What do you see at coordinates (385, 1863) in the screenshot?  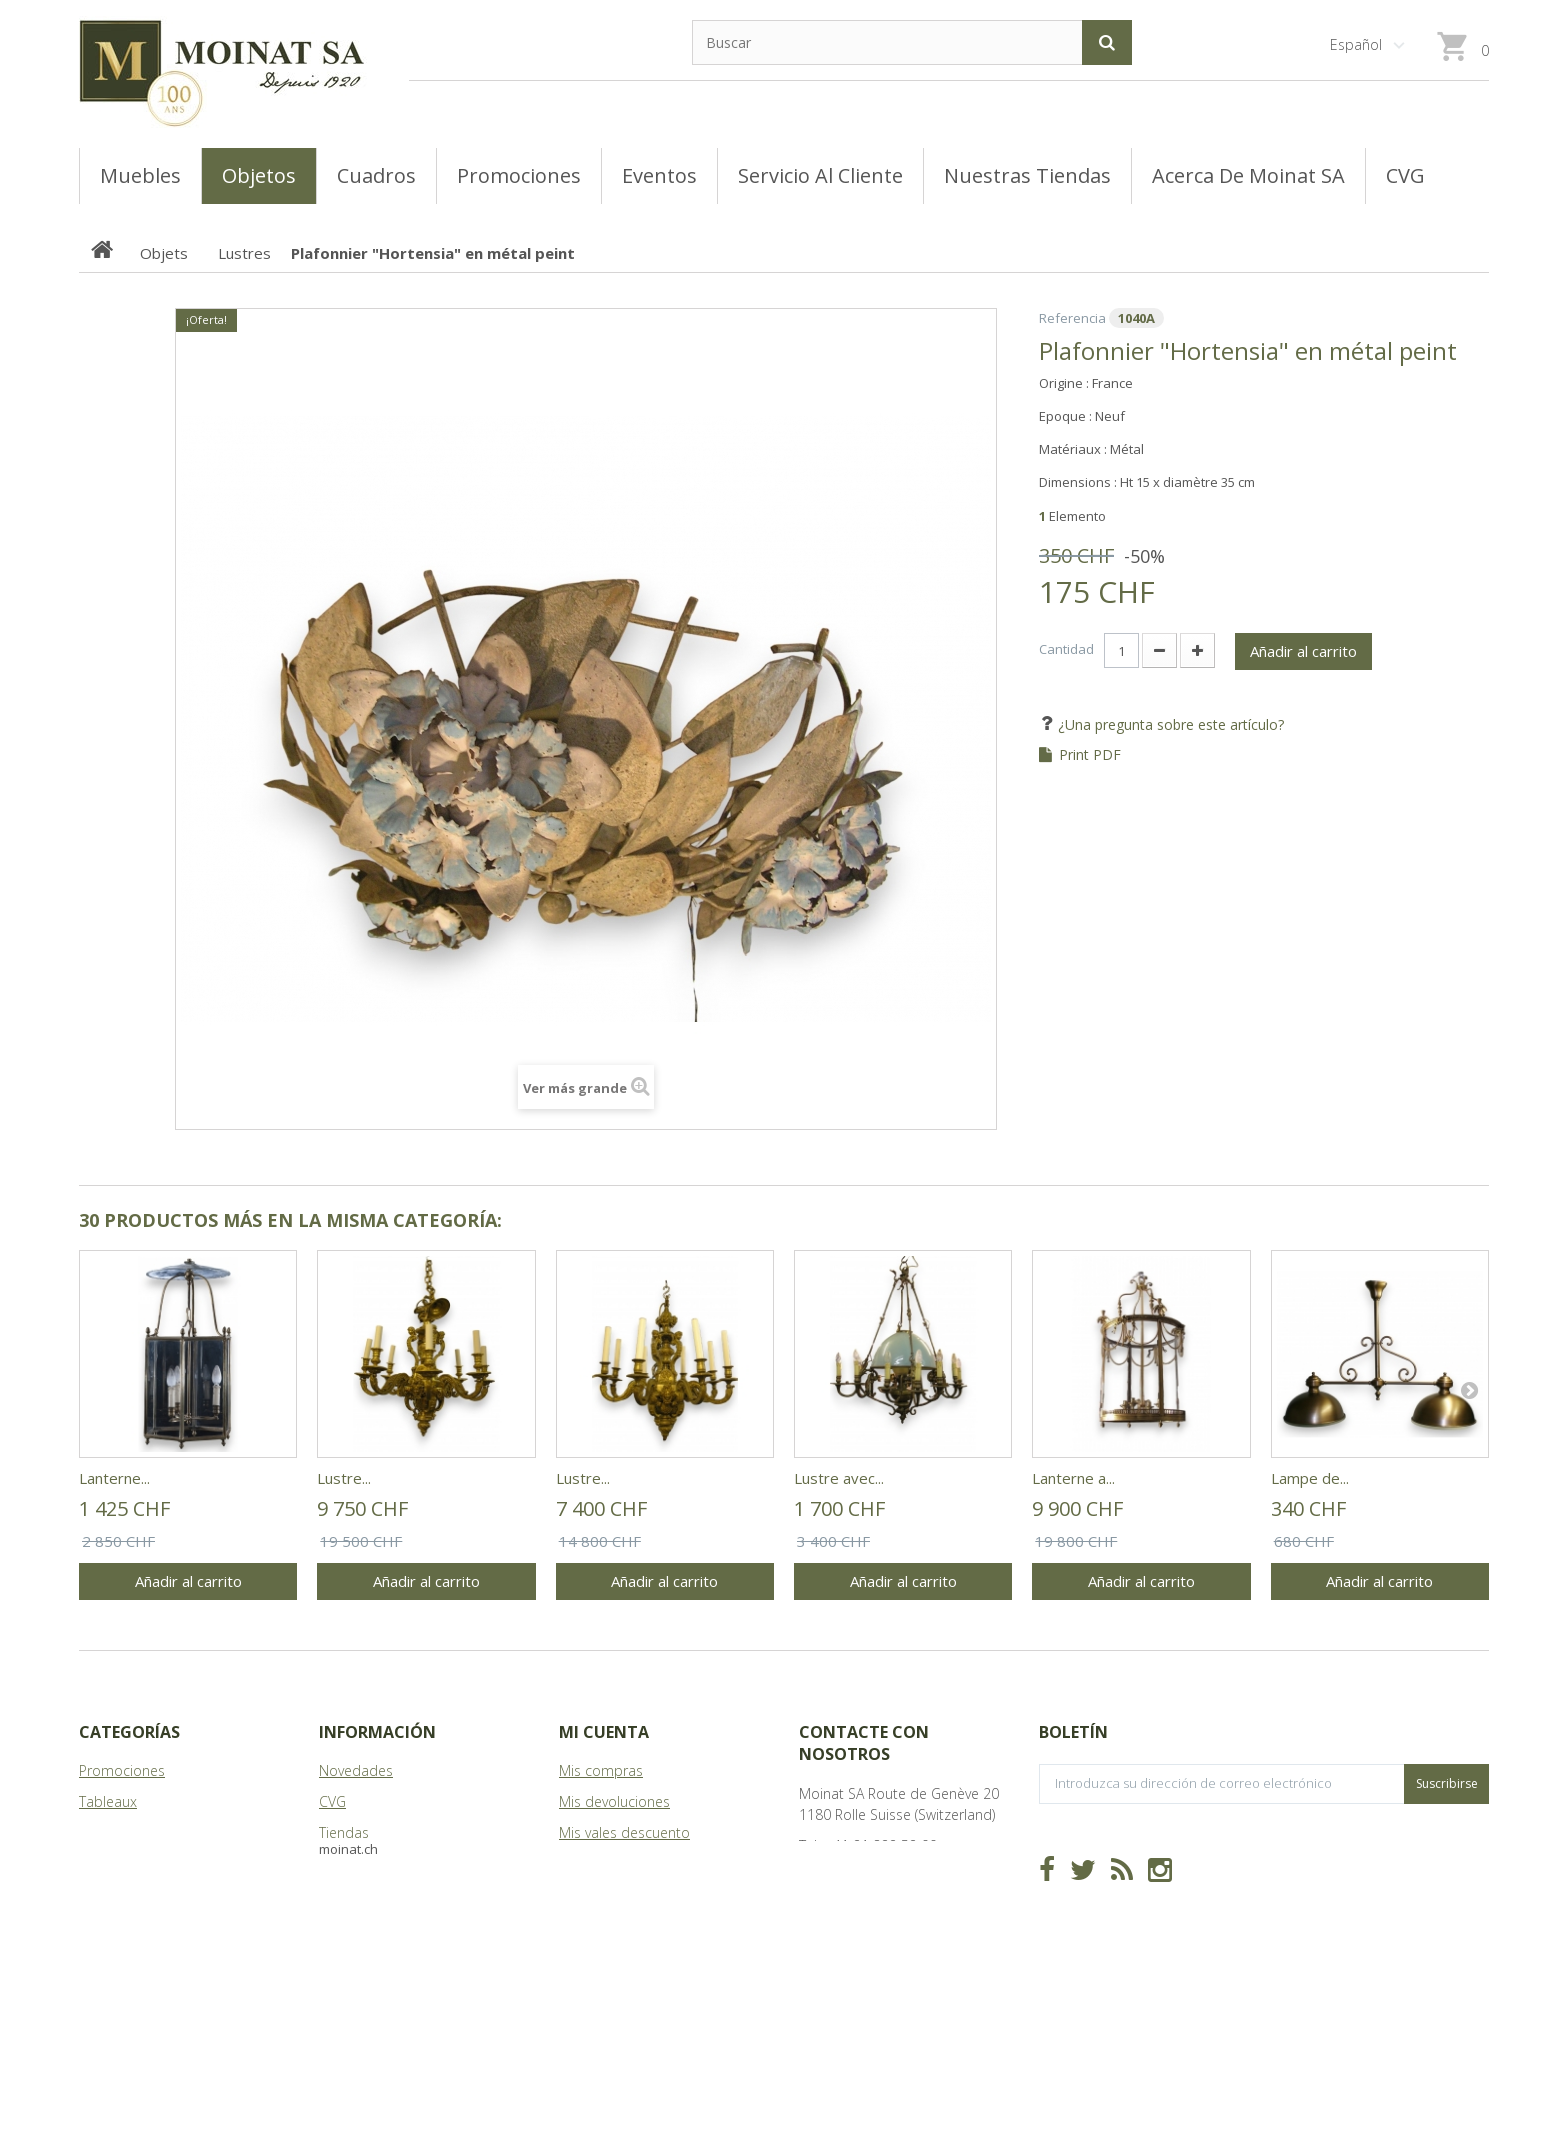 I see `Acerca de Moinat SA` at bounding box center [385, 1863].